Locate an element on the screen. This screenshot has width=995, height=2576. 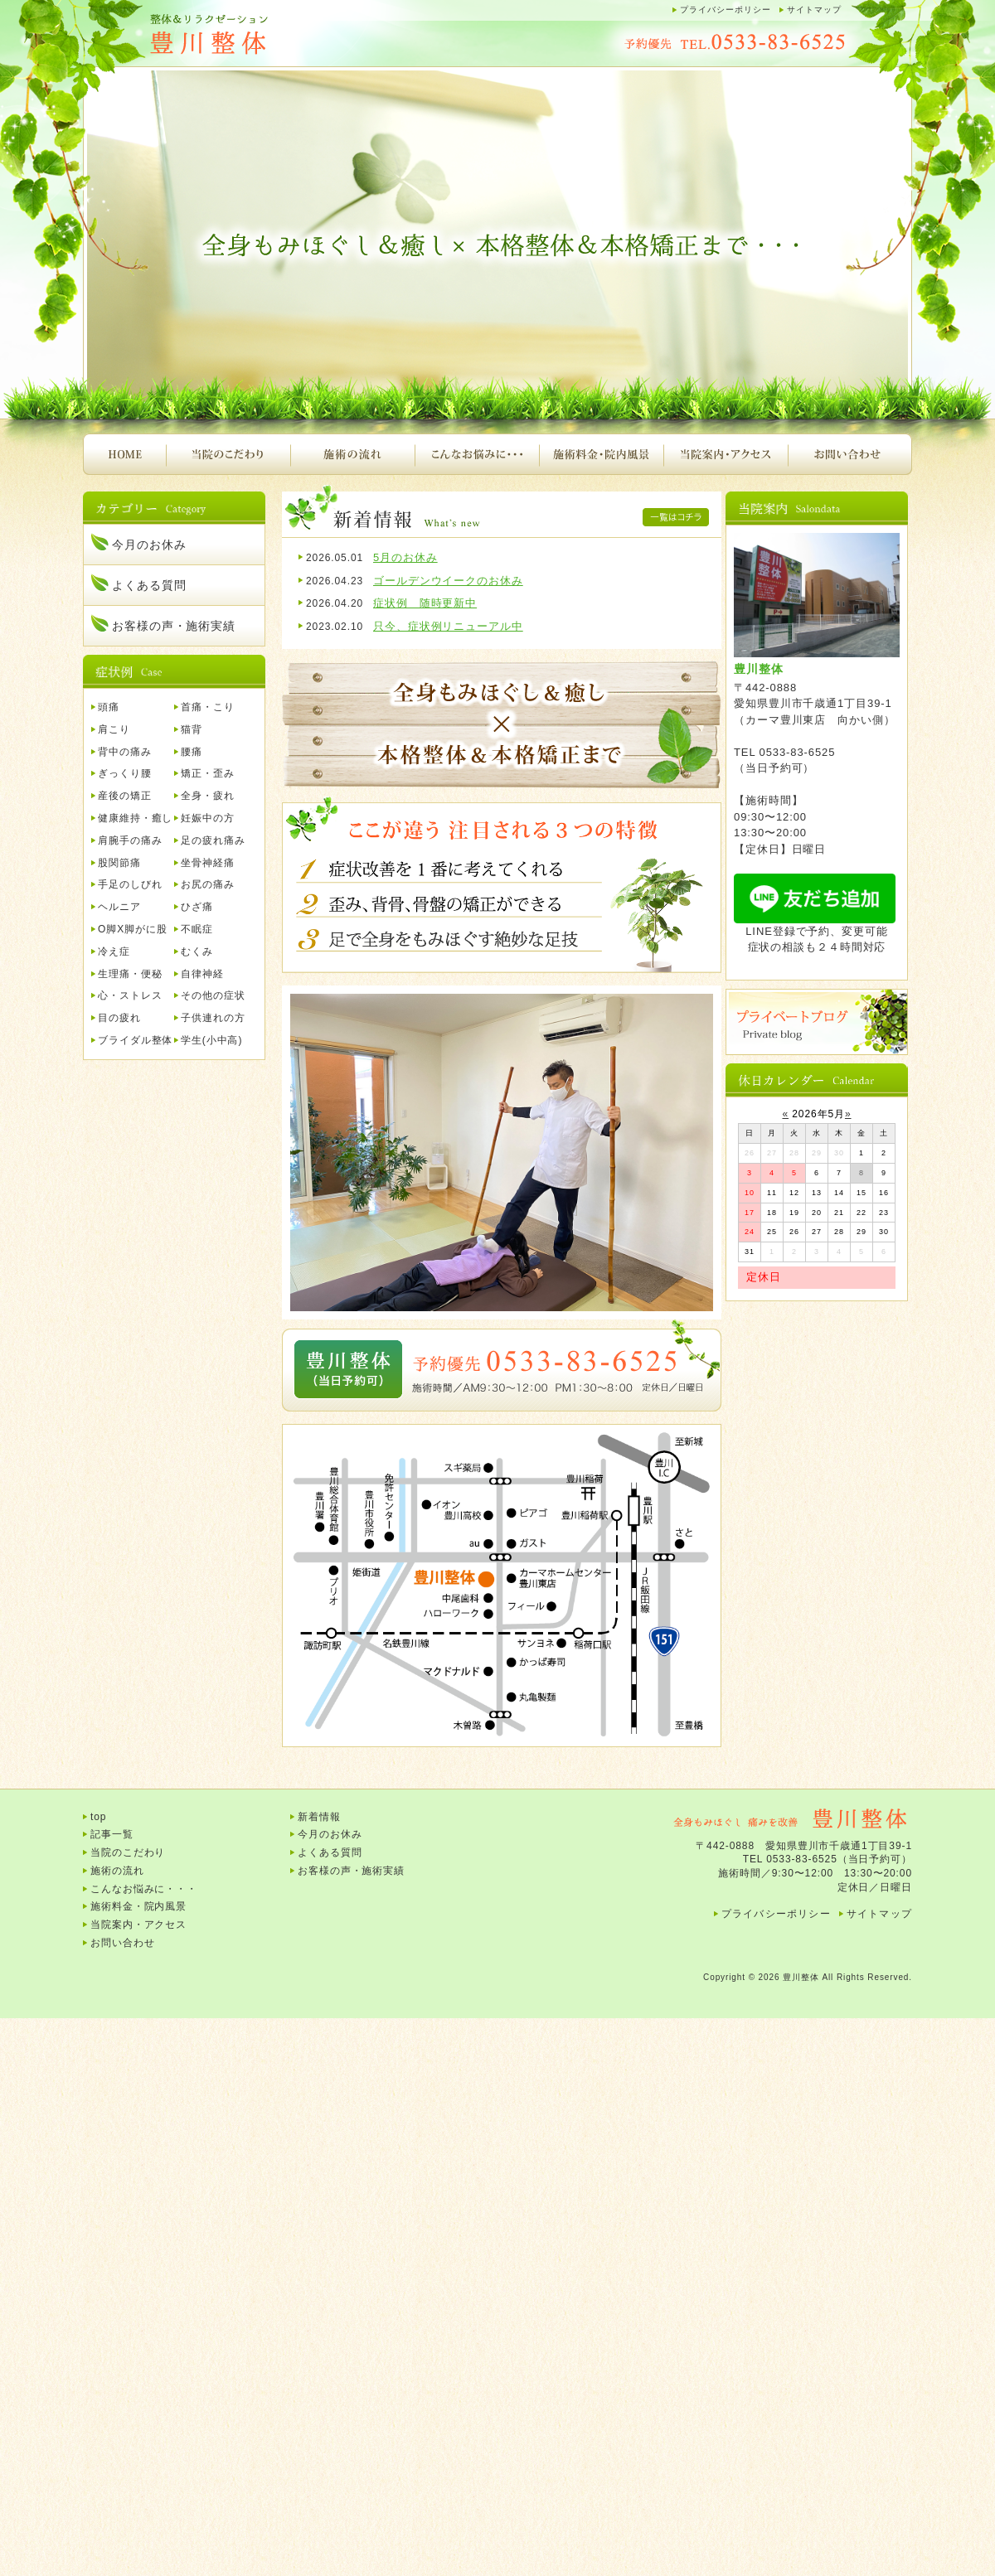
サイトマップ is located at coordinates (814, 9).